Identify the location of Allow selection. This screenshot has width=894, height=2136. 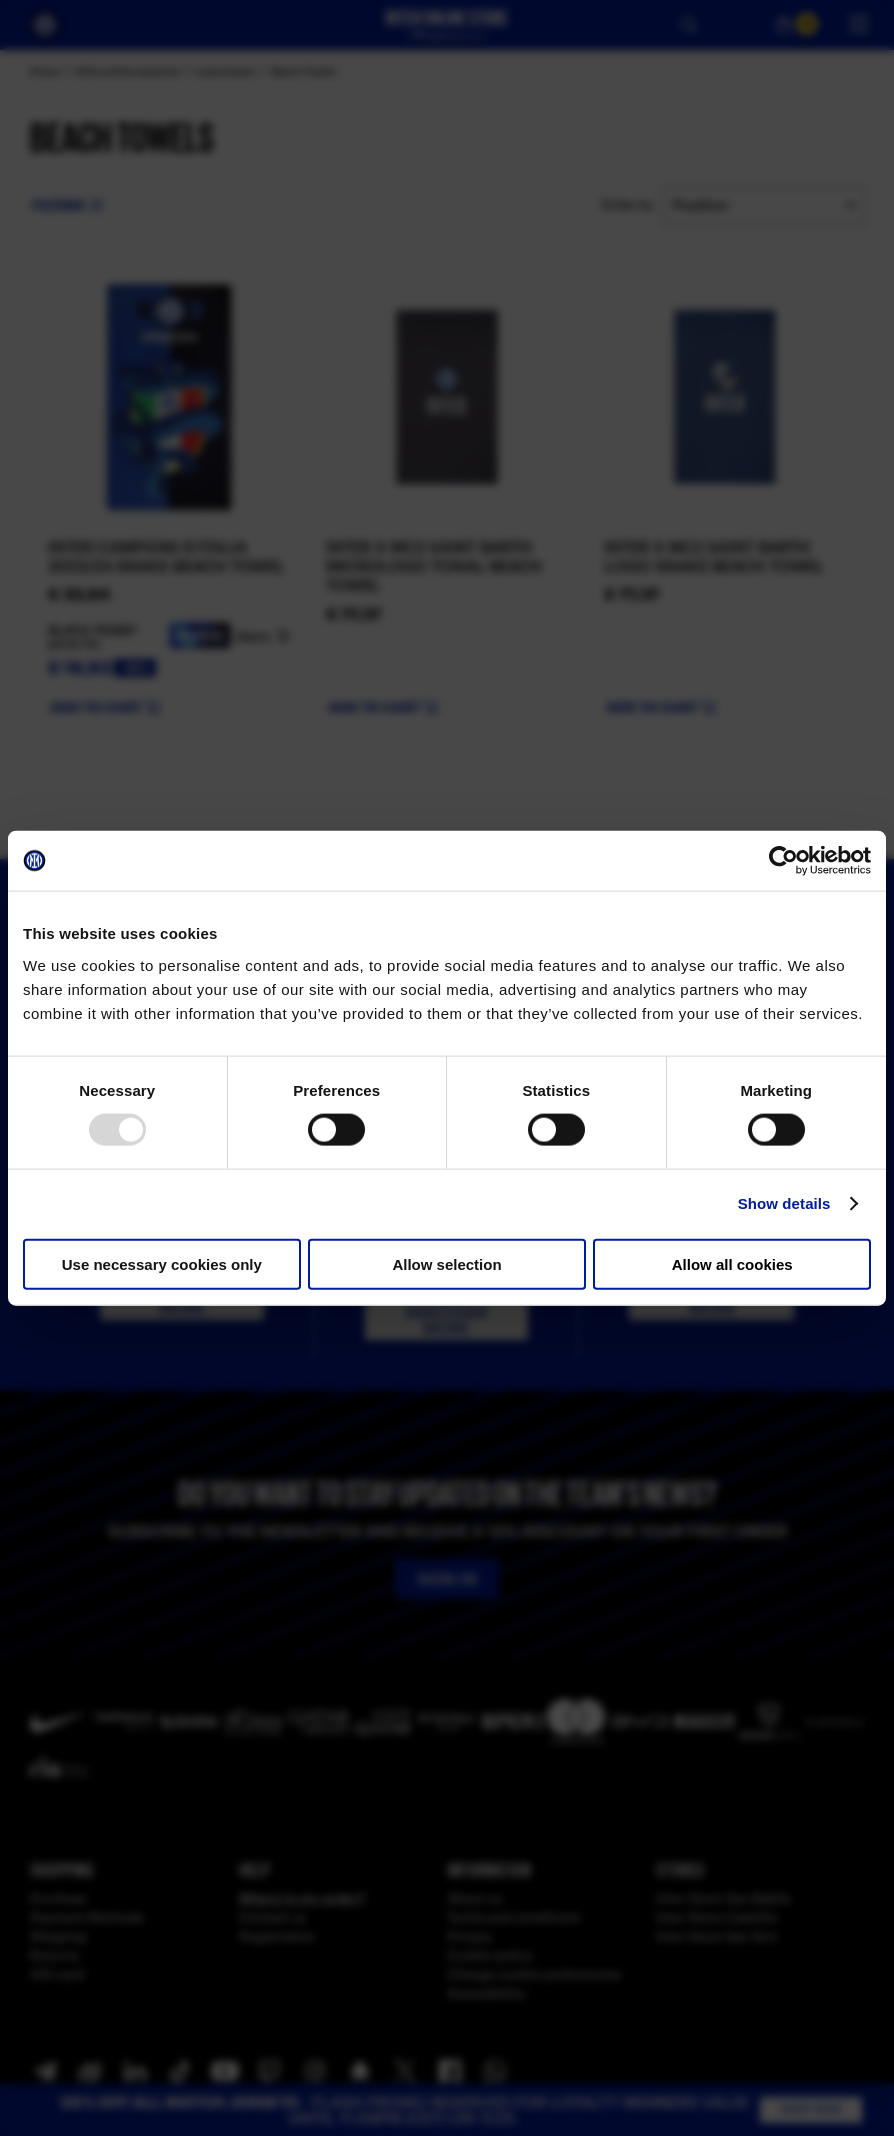
(446, 1263).